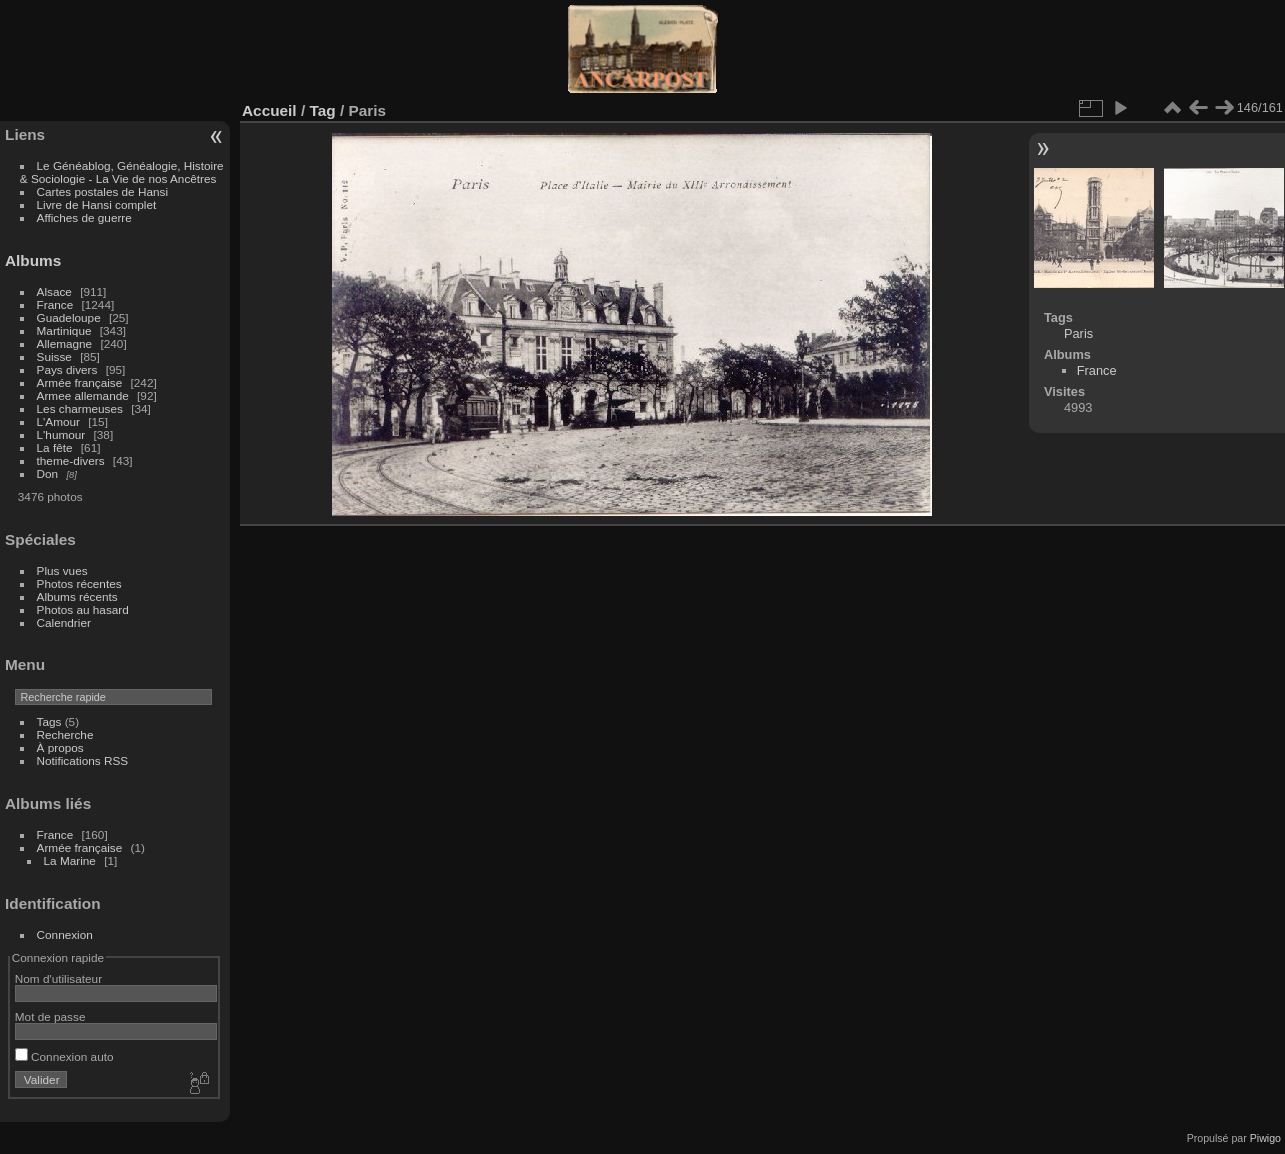 The image size is (1285, 1154). Describe the element at coordinates (80, 408) in the screenshot. I see `Les charmeuses` at that location.